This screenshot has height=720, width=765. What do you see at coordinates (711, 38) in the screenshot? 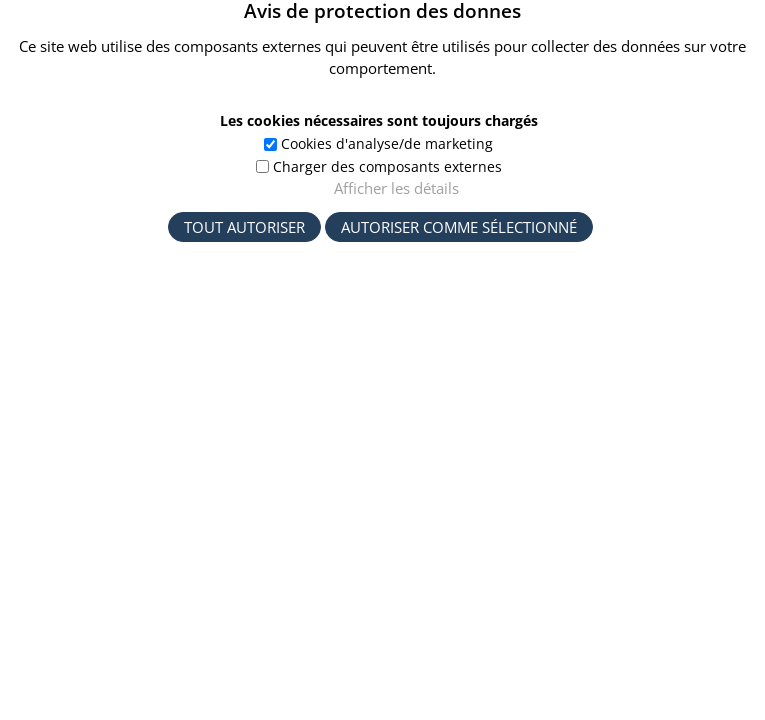
I see `[button]` at bounding box center [711, 38].